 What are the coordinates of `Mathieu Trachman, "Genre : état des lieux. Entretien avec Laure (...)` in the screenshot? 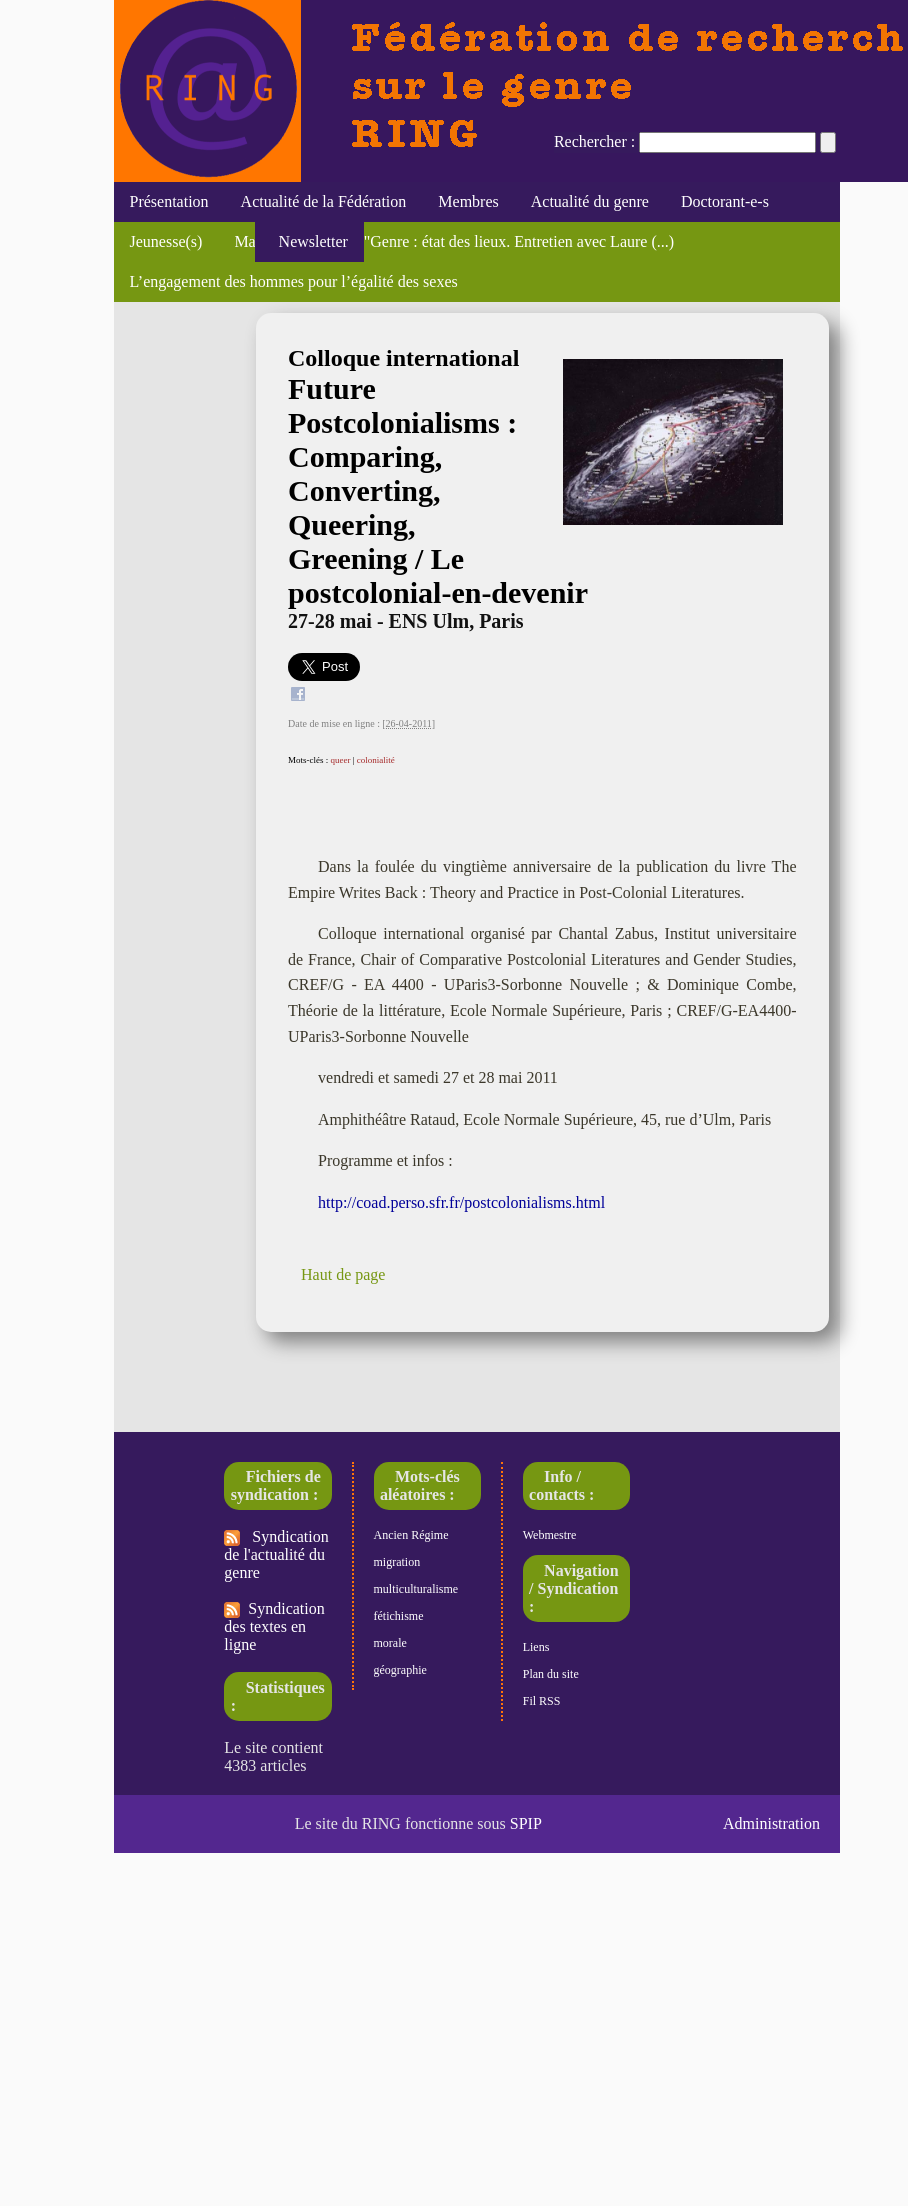 It's located at (454, 241).